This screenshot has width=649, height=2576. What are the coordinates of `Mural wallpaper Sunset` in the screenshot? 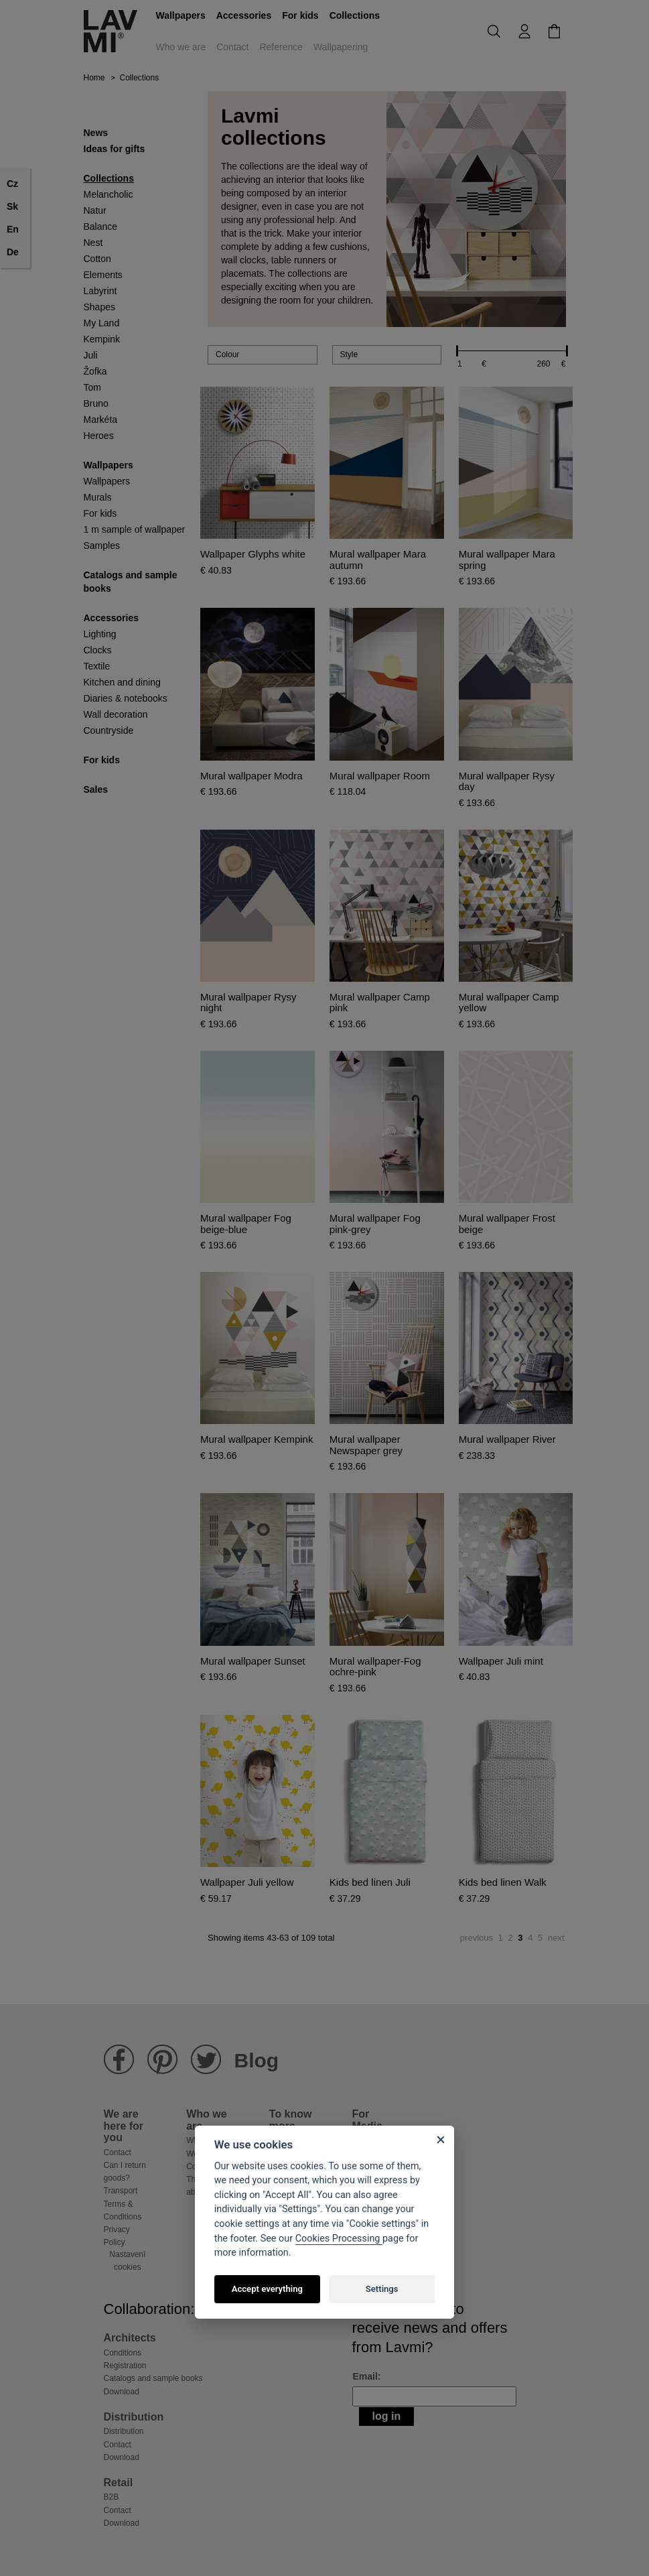 It's located at (252, 1661).